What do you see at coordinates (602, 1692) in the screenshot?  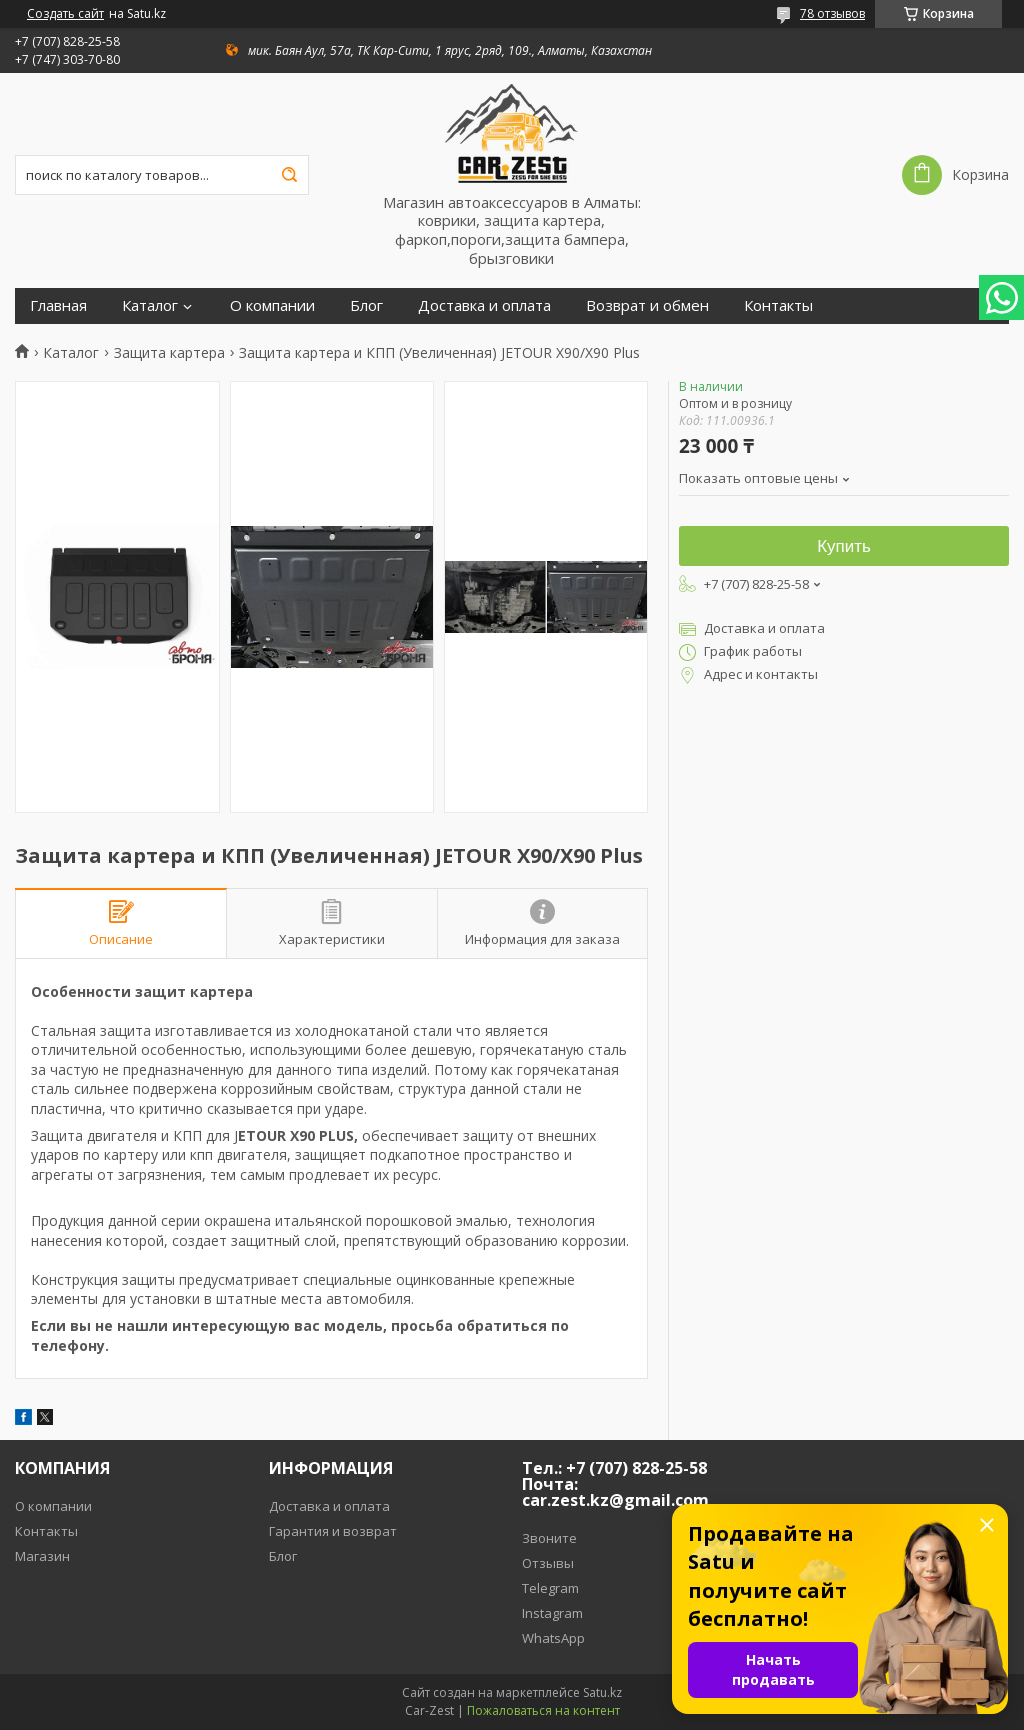 I see `Satu.kz` at bounding box center [602, 1692].